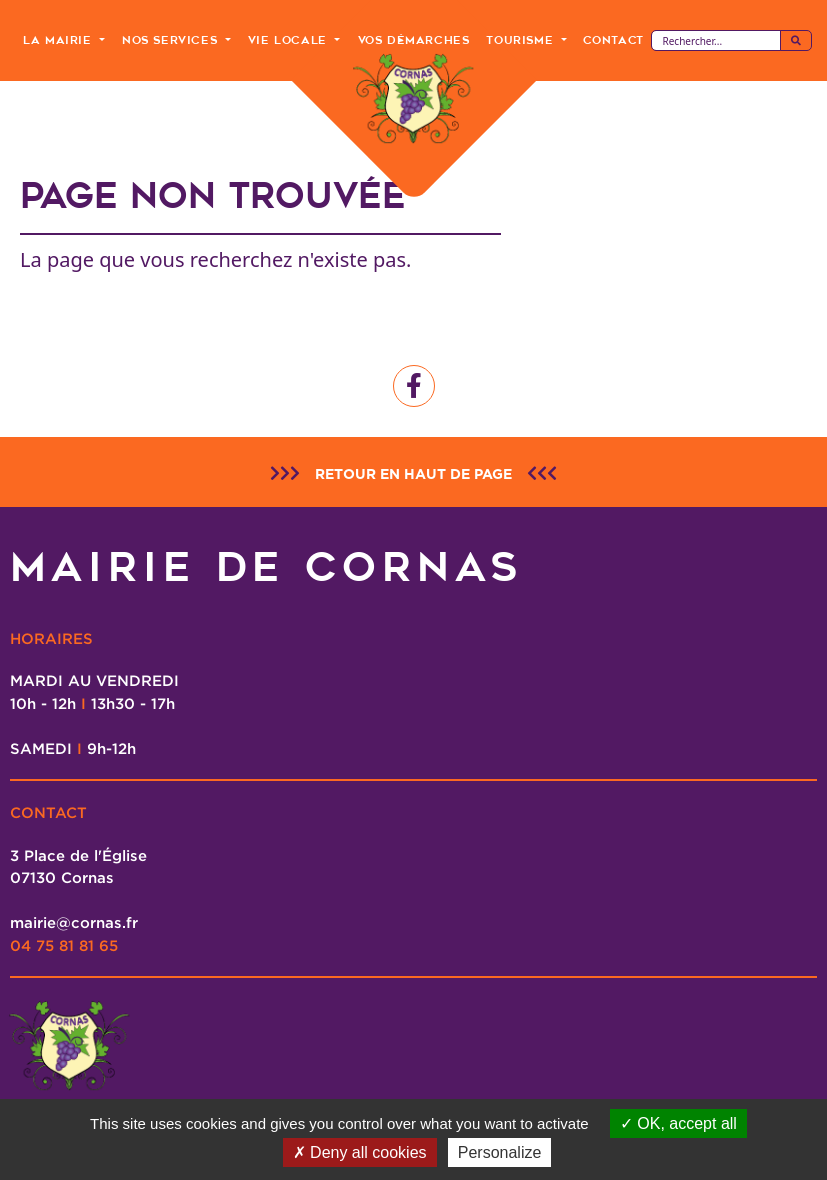  Describe the element at coordinates (290, 40) in the screenshot. I see `Vie Locale` at that location.